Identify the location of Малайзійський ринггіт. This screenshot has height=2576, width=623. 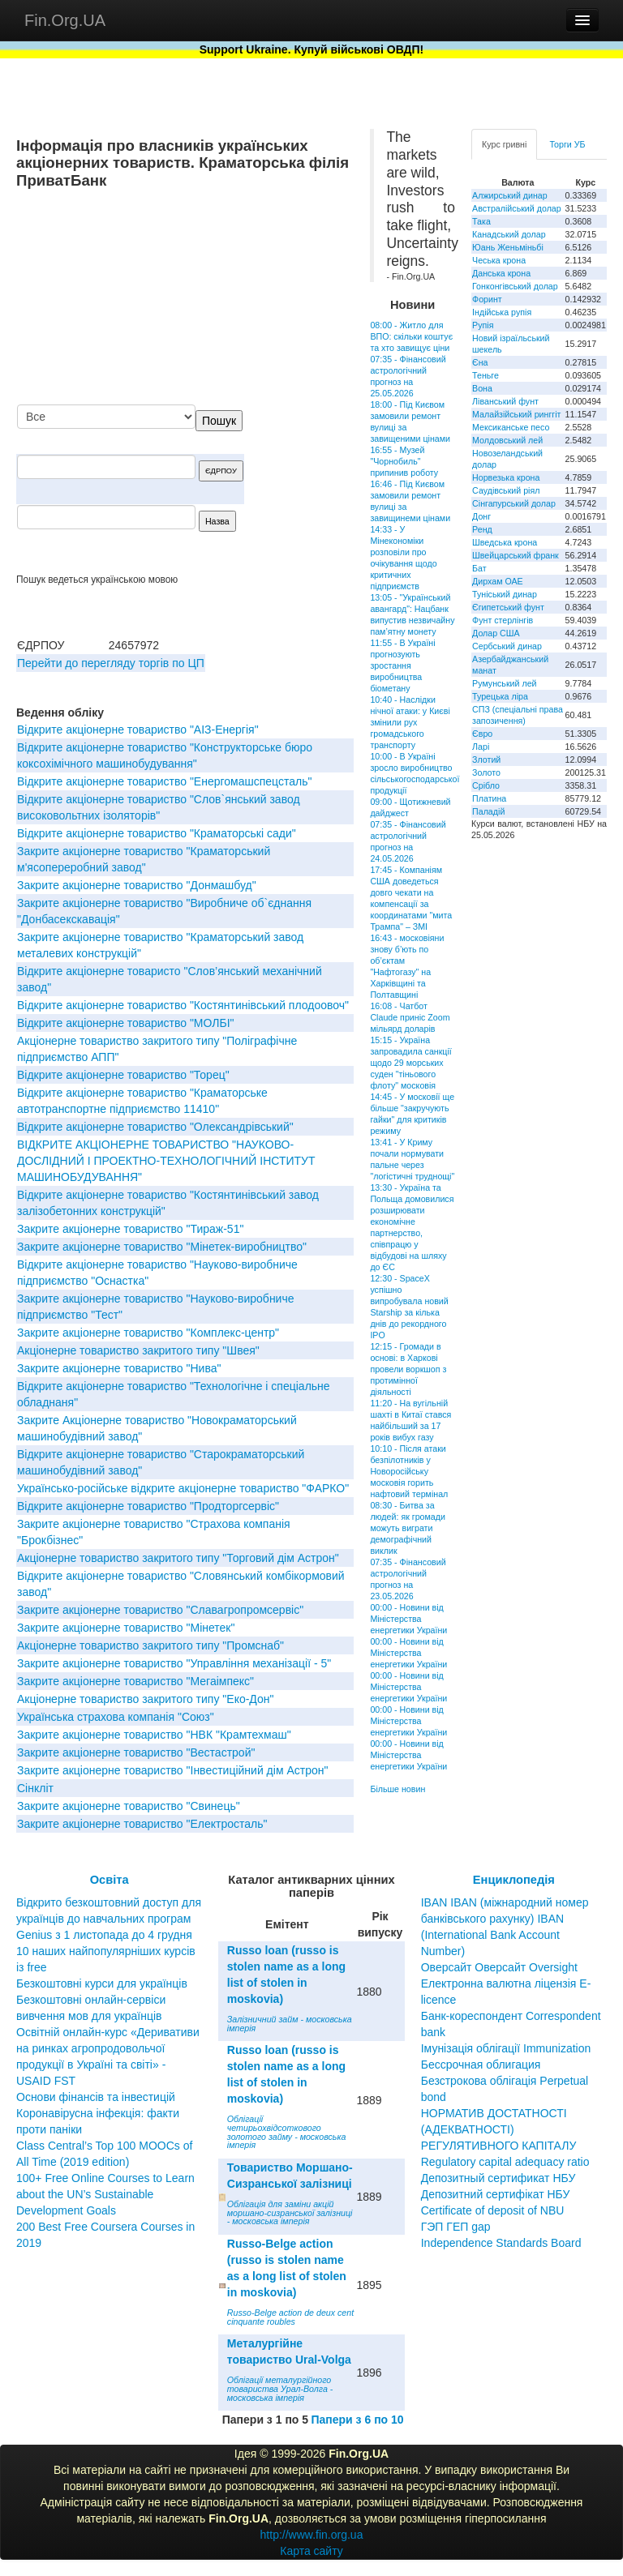
(516, 414).